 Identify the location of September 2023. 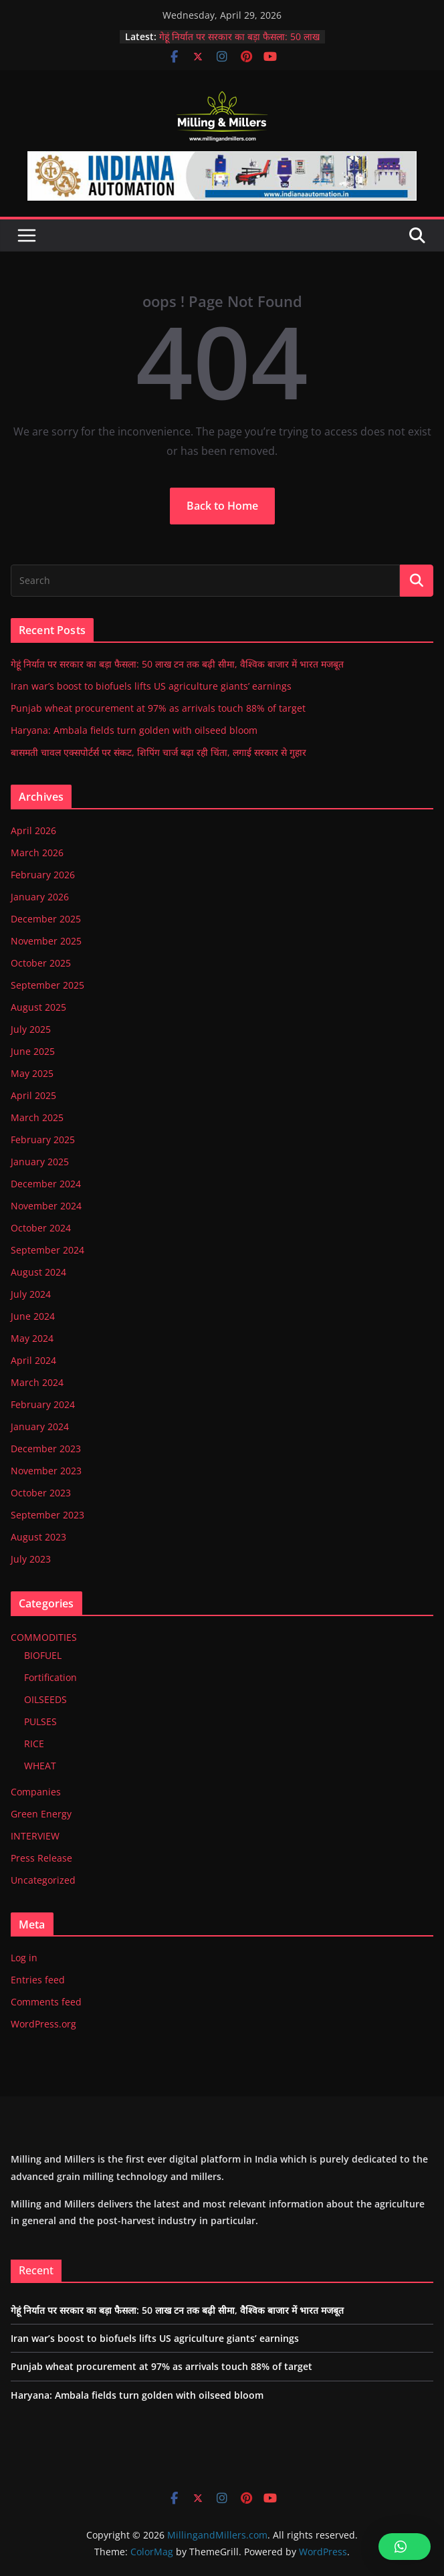
(47, 1514).